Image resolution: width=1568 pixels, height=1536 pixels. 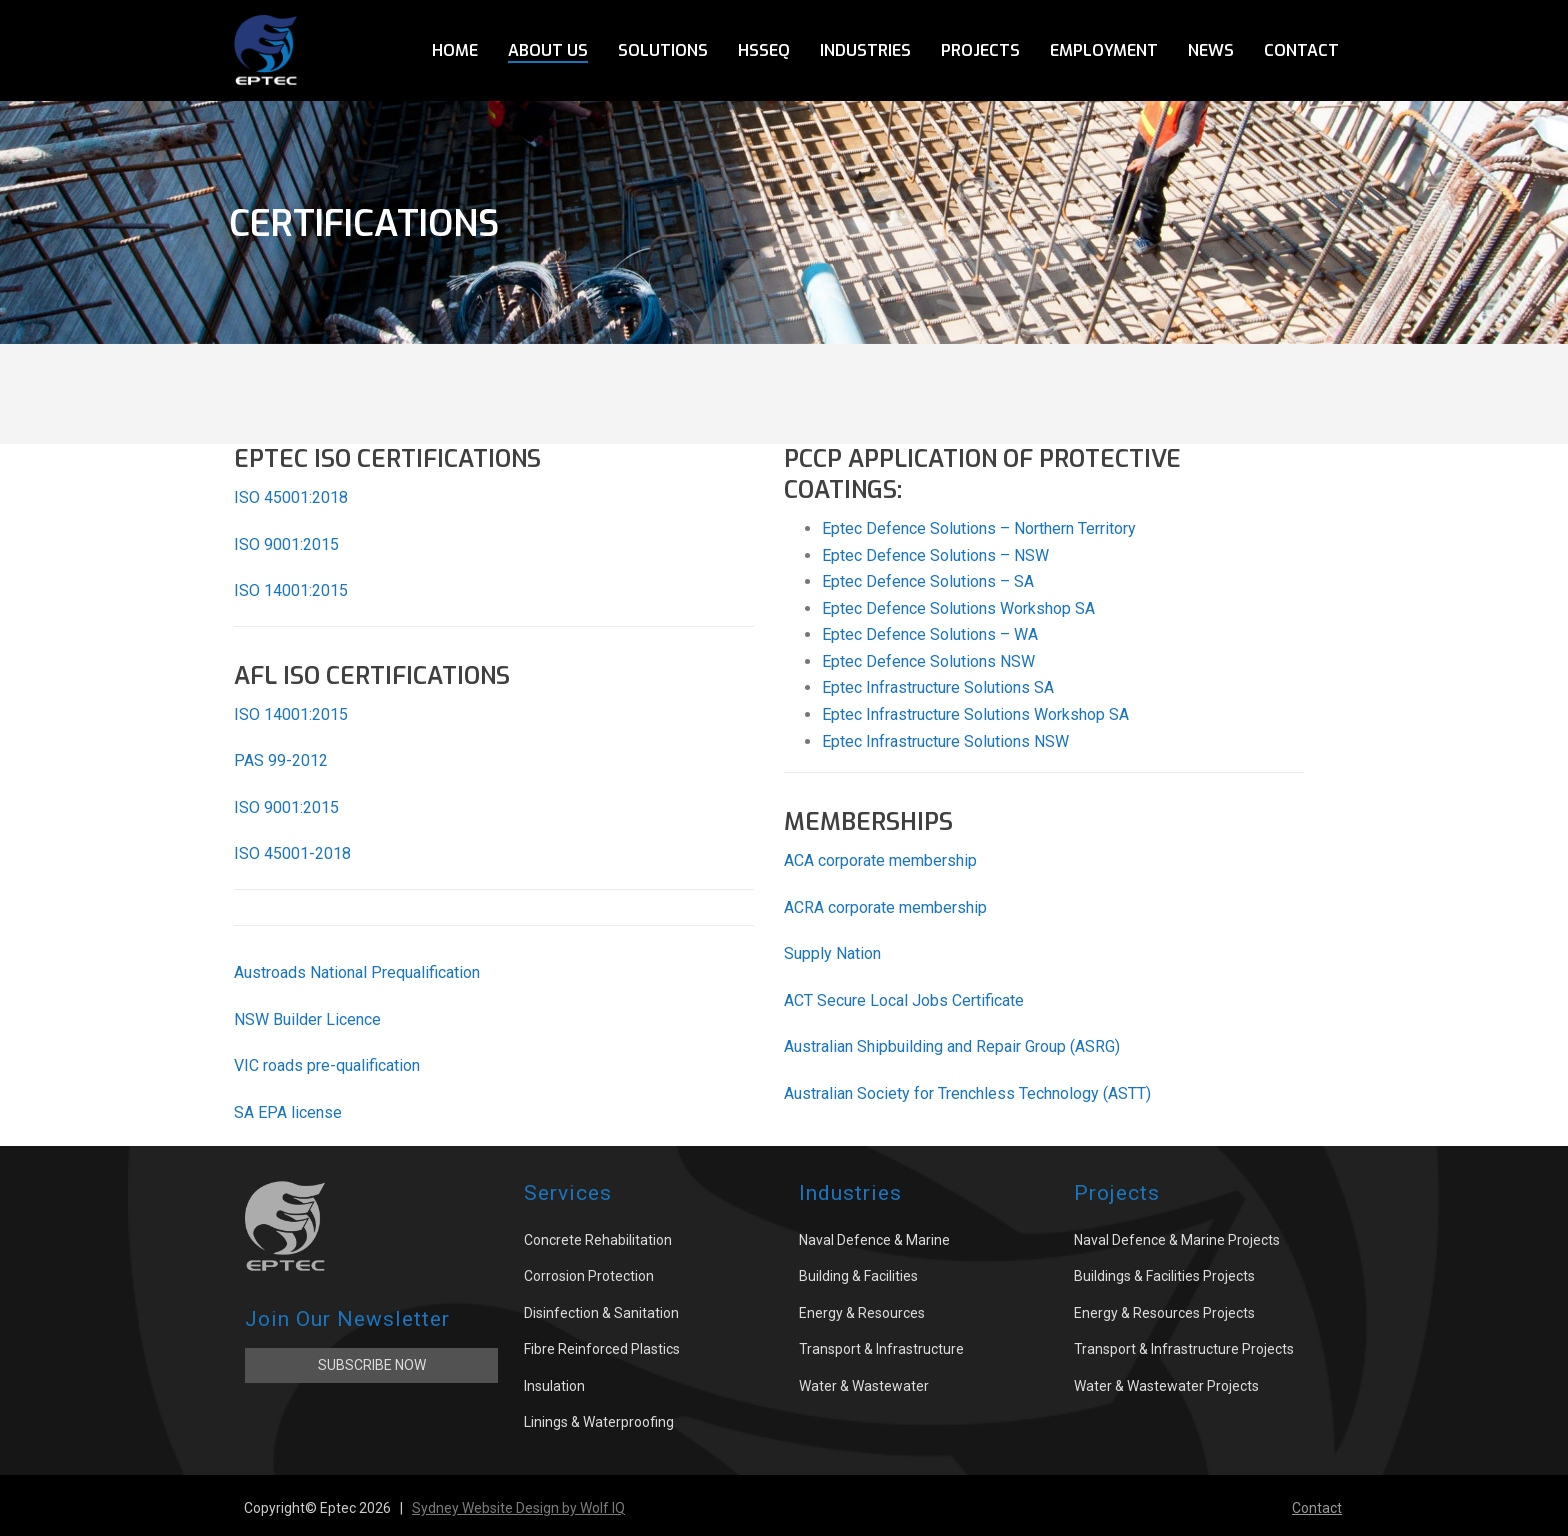 What do you see at coordinates (764, 50) in the screenshot?
I see `HSSEQ` at bounding box center [764, 50].